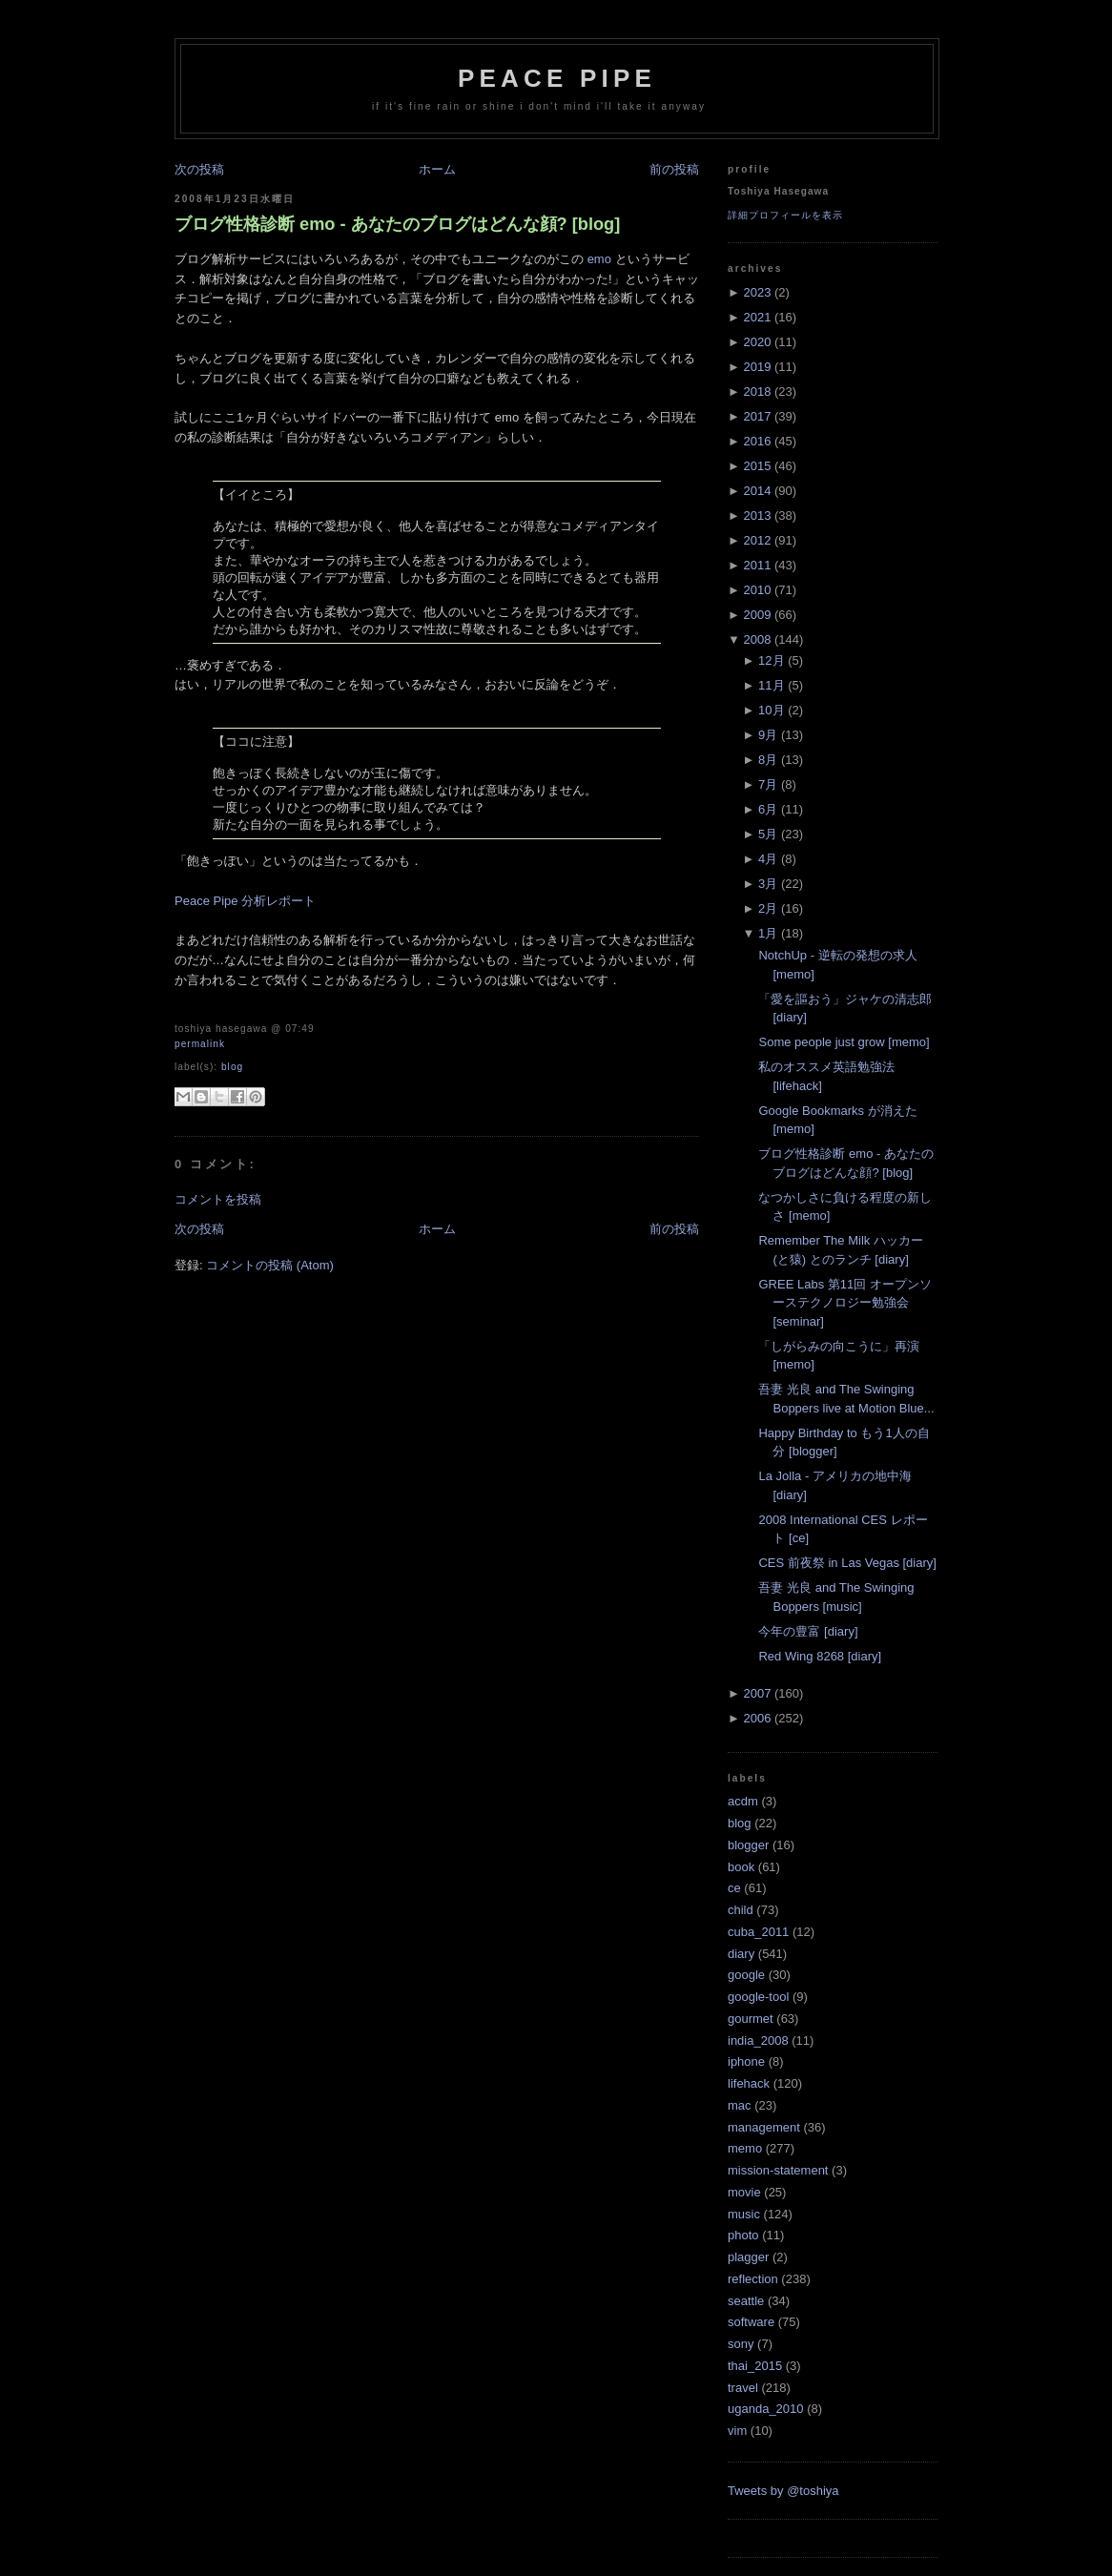 Image resolution: width=1112 pixels, height=2576 pixels. What do you see at coordinates (741, 1954) in the screenshot?
I see `diary` at bounding box center [741, 1954].